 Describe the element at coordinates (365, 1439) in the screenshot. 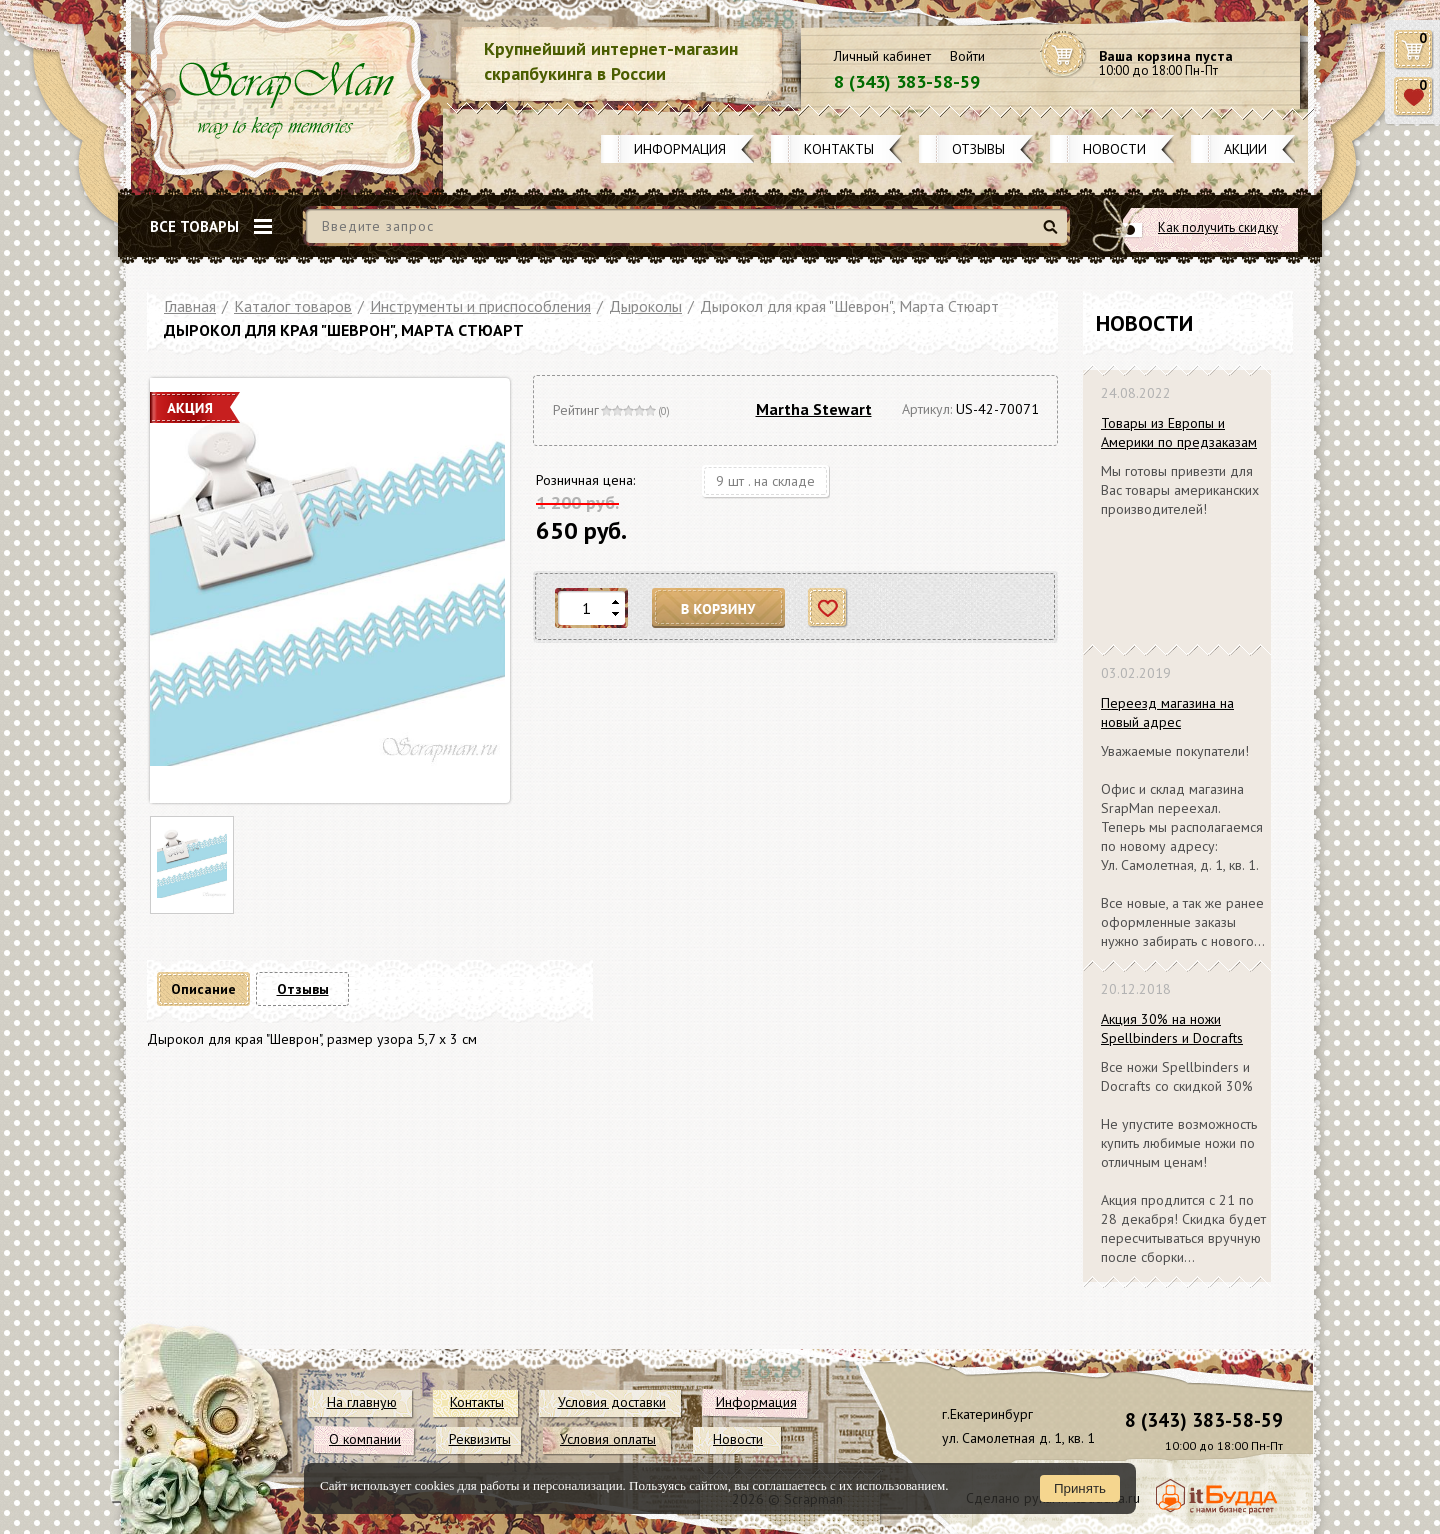

I see `О компании` at that location.